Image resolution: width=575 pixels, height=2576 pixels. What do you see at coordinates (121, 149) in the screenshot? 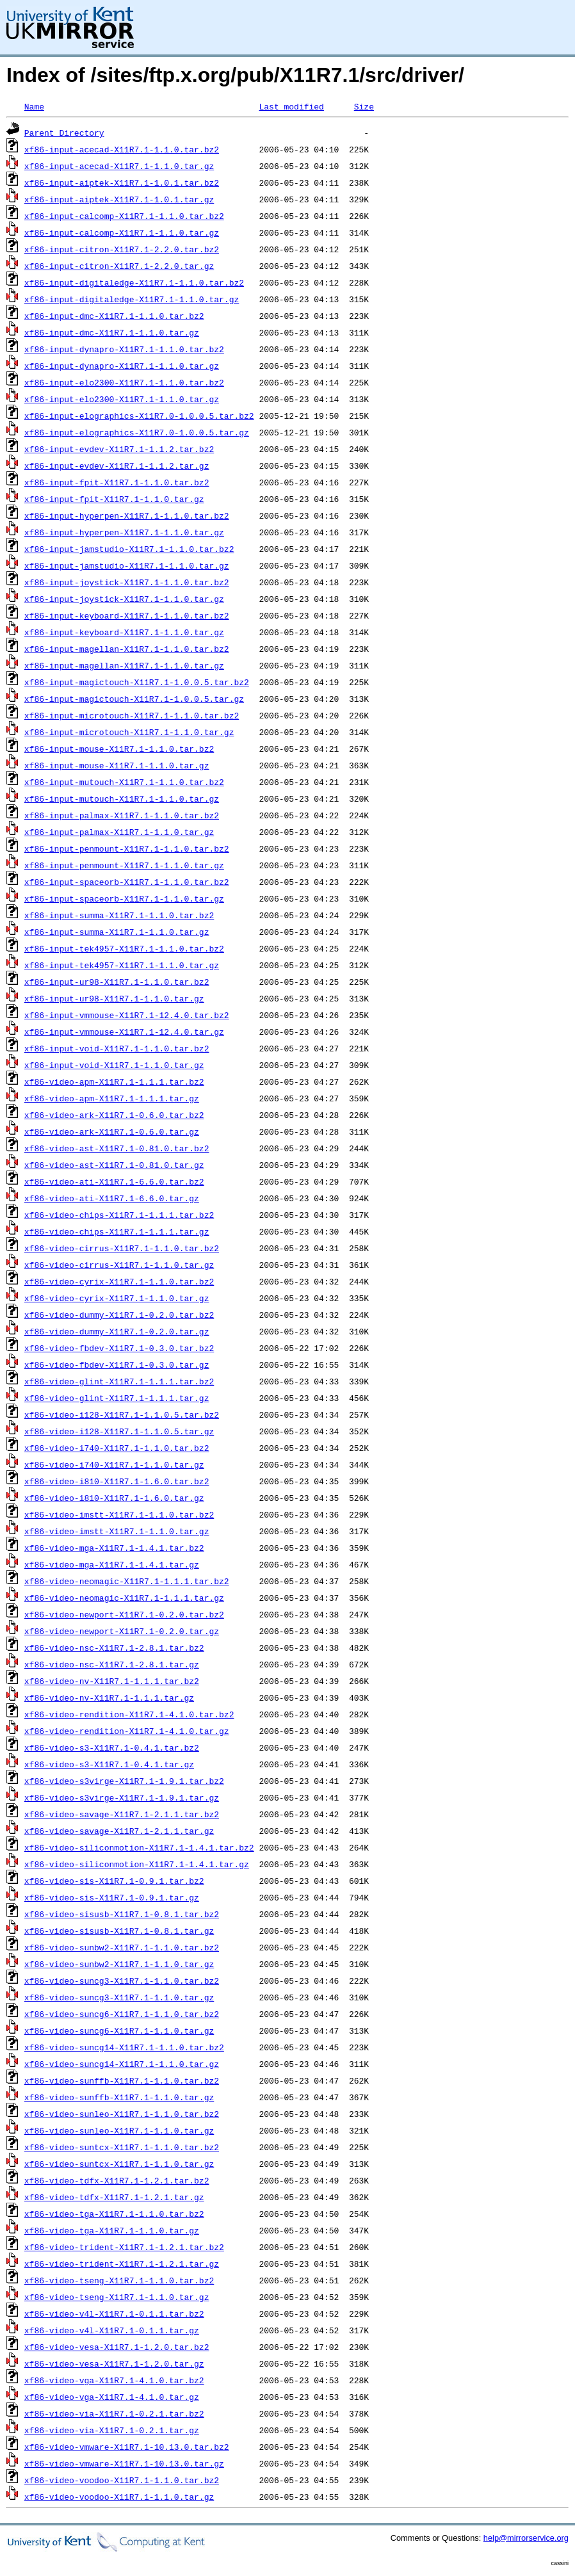
I see `xf86-input-acecad-X11R7.1-1.1.0.tar.bz2` at bounding box center [121, 149].